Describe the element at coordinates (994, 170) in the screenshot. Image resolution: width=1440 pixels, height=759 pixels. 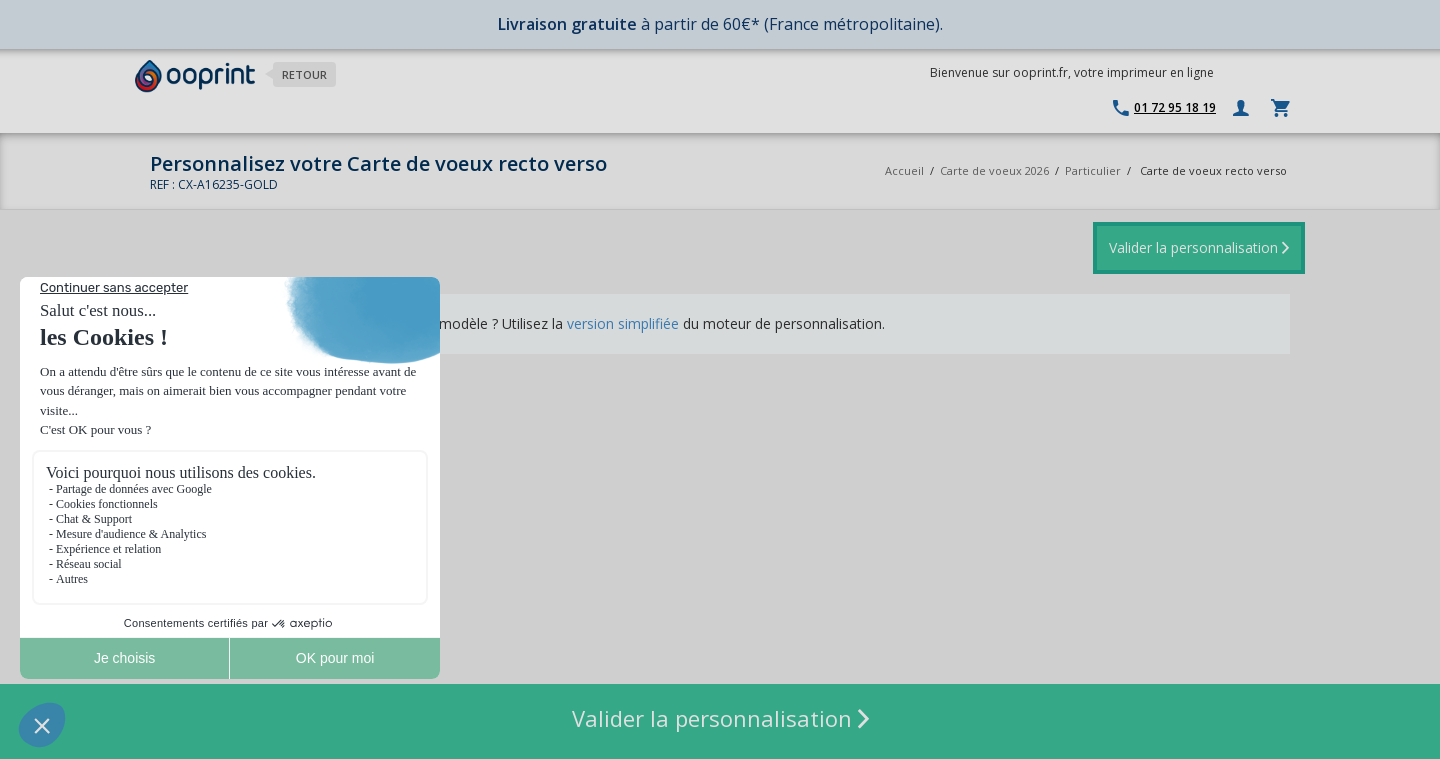
I see `Carte de voeux 2026` at that location.